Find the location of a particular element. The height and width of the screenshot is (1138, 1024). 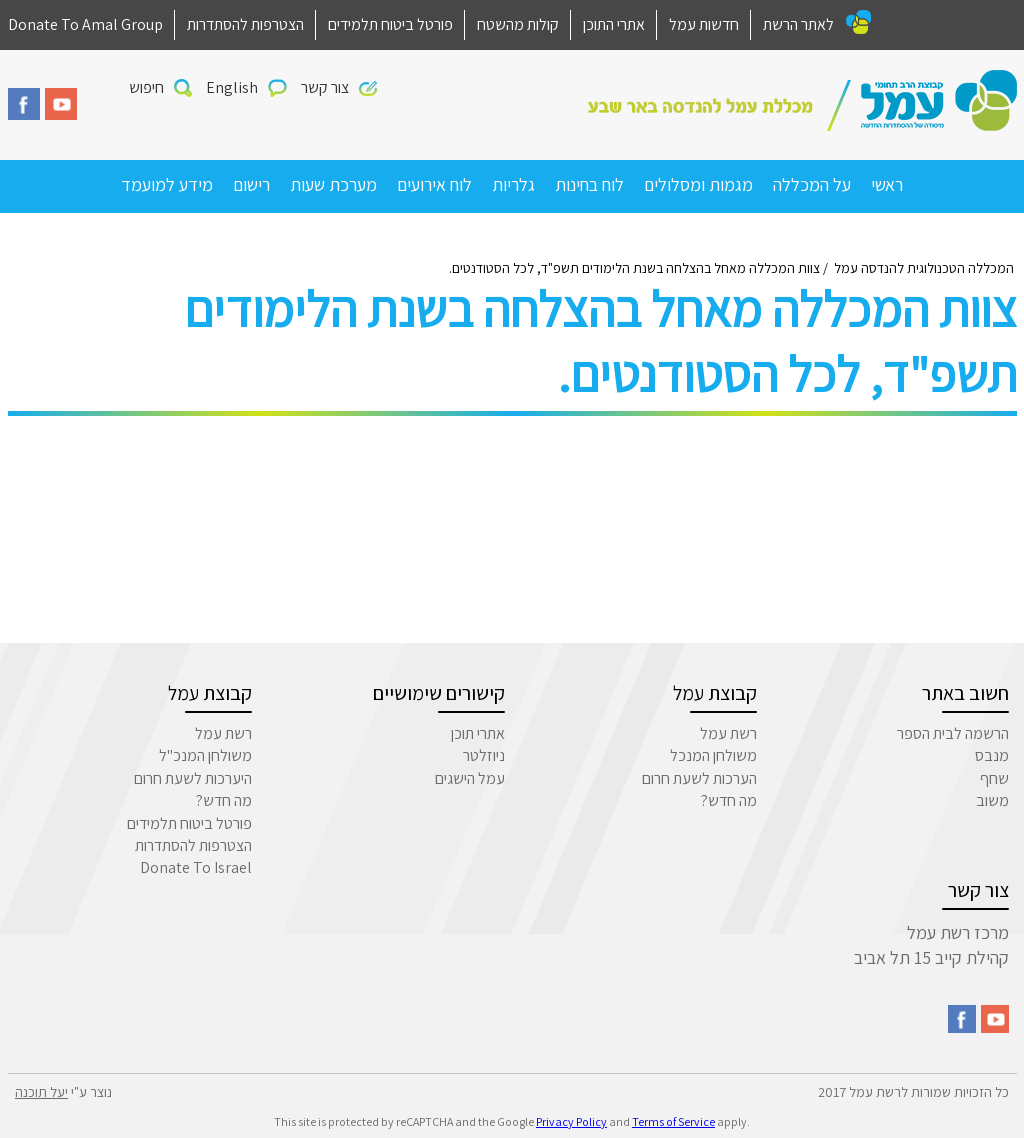

רשת עמל is located at coordinates (728, 733).